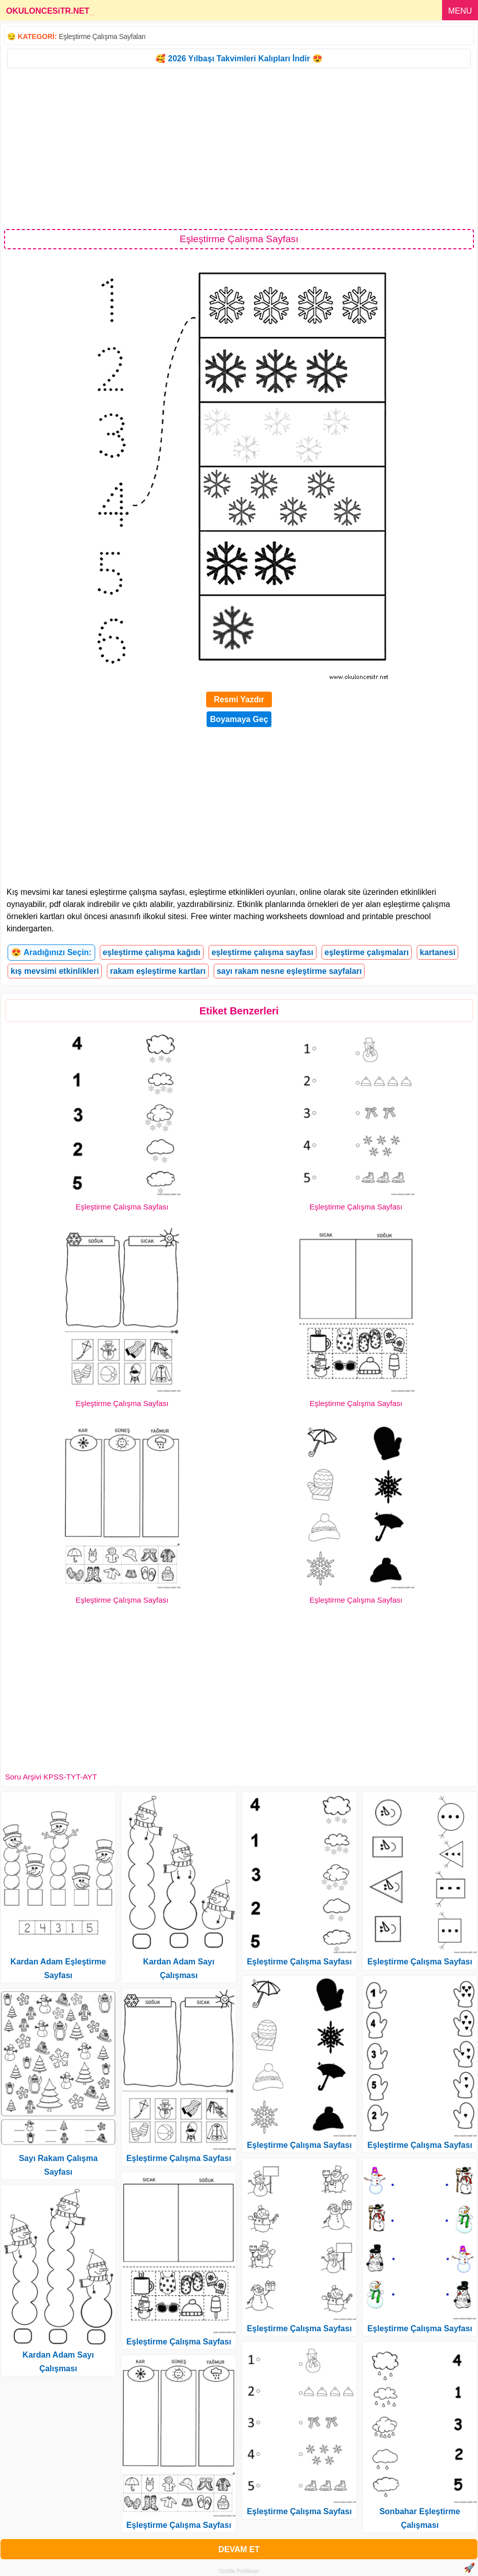  Describe the element at coordinates (238, 2549) in the screenshot. I see `DEVAM ET` at that location.